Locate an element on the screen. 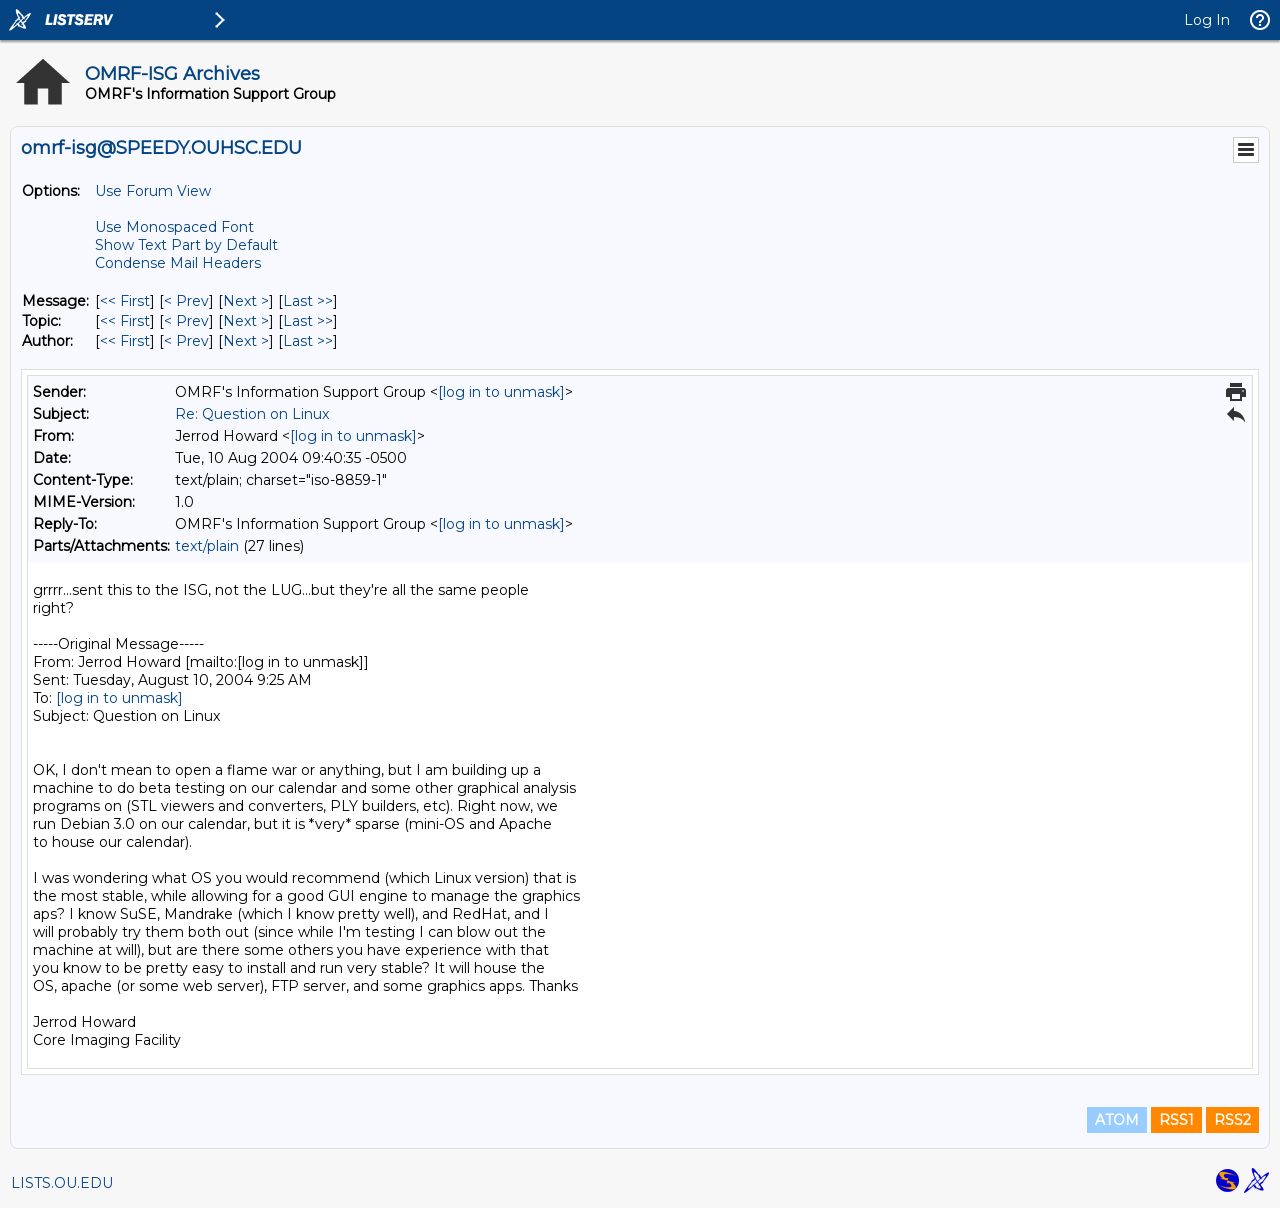 This screenshot has width=1280, height=1208. RSS2 is located at coordinates (1232, 1120).